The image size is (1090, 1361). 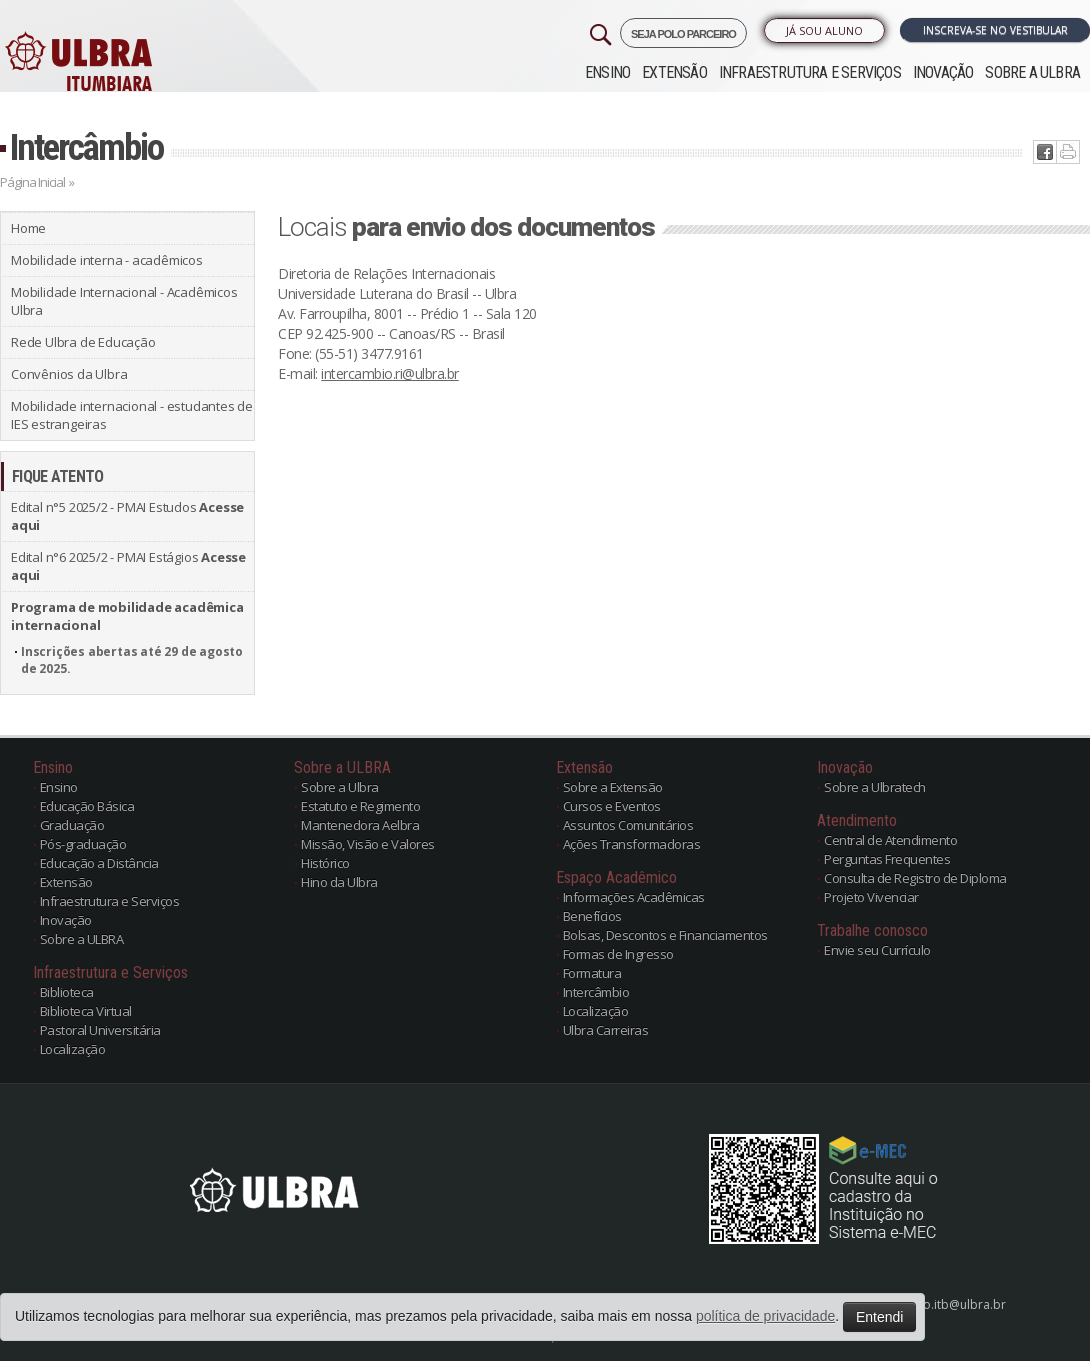 What do you see at coordinates (879, 1317) in the screenshot?
I see `Entendi` at bounding box center [879, 1317].